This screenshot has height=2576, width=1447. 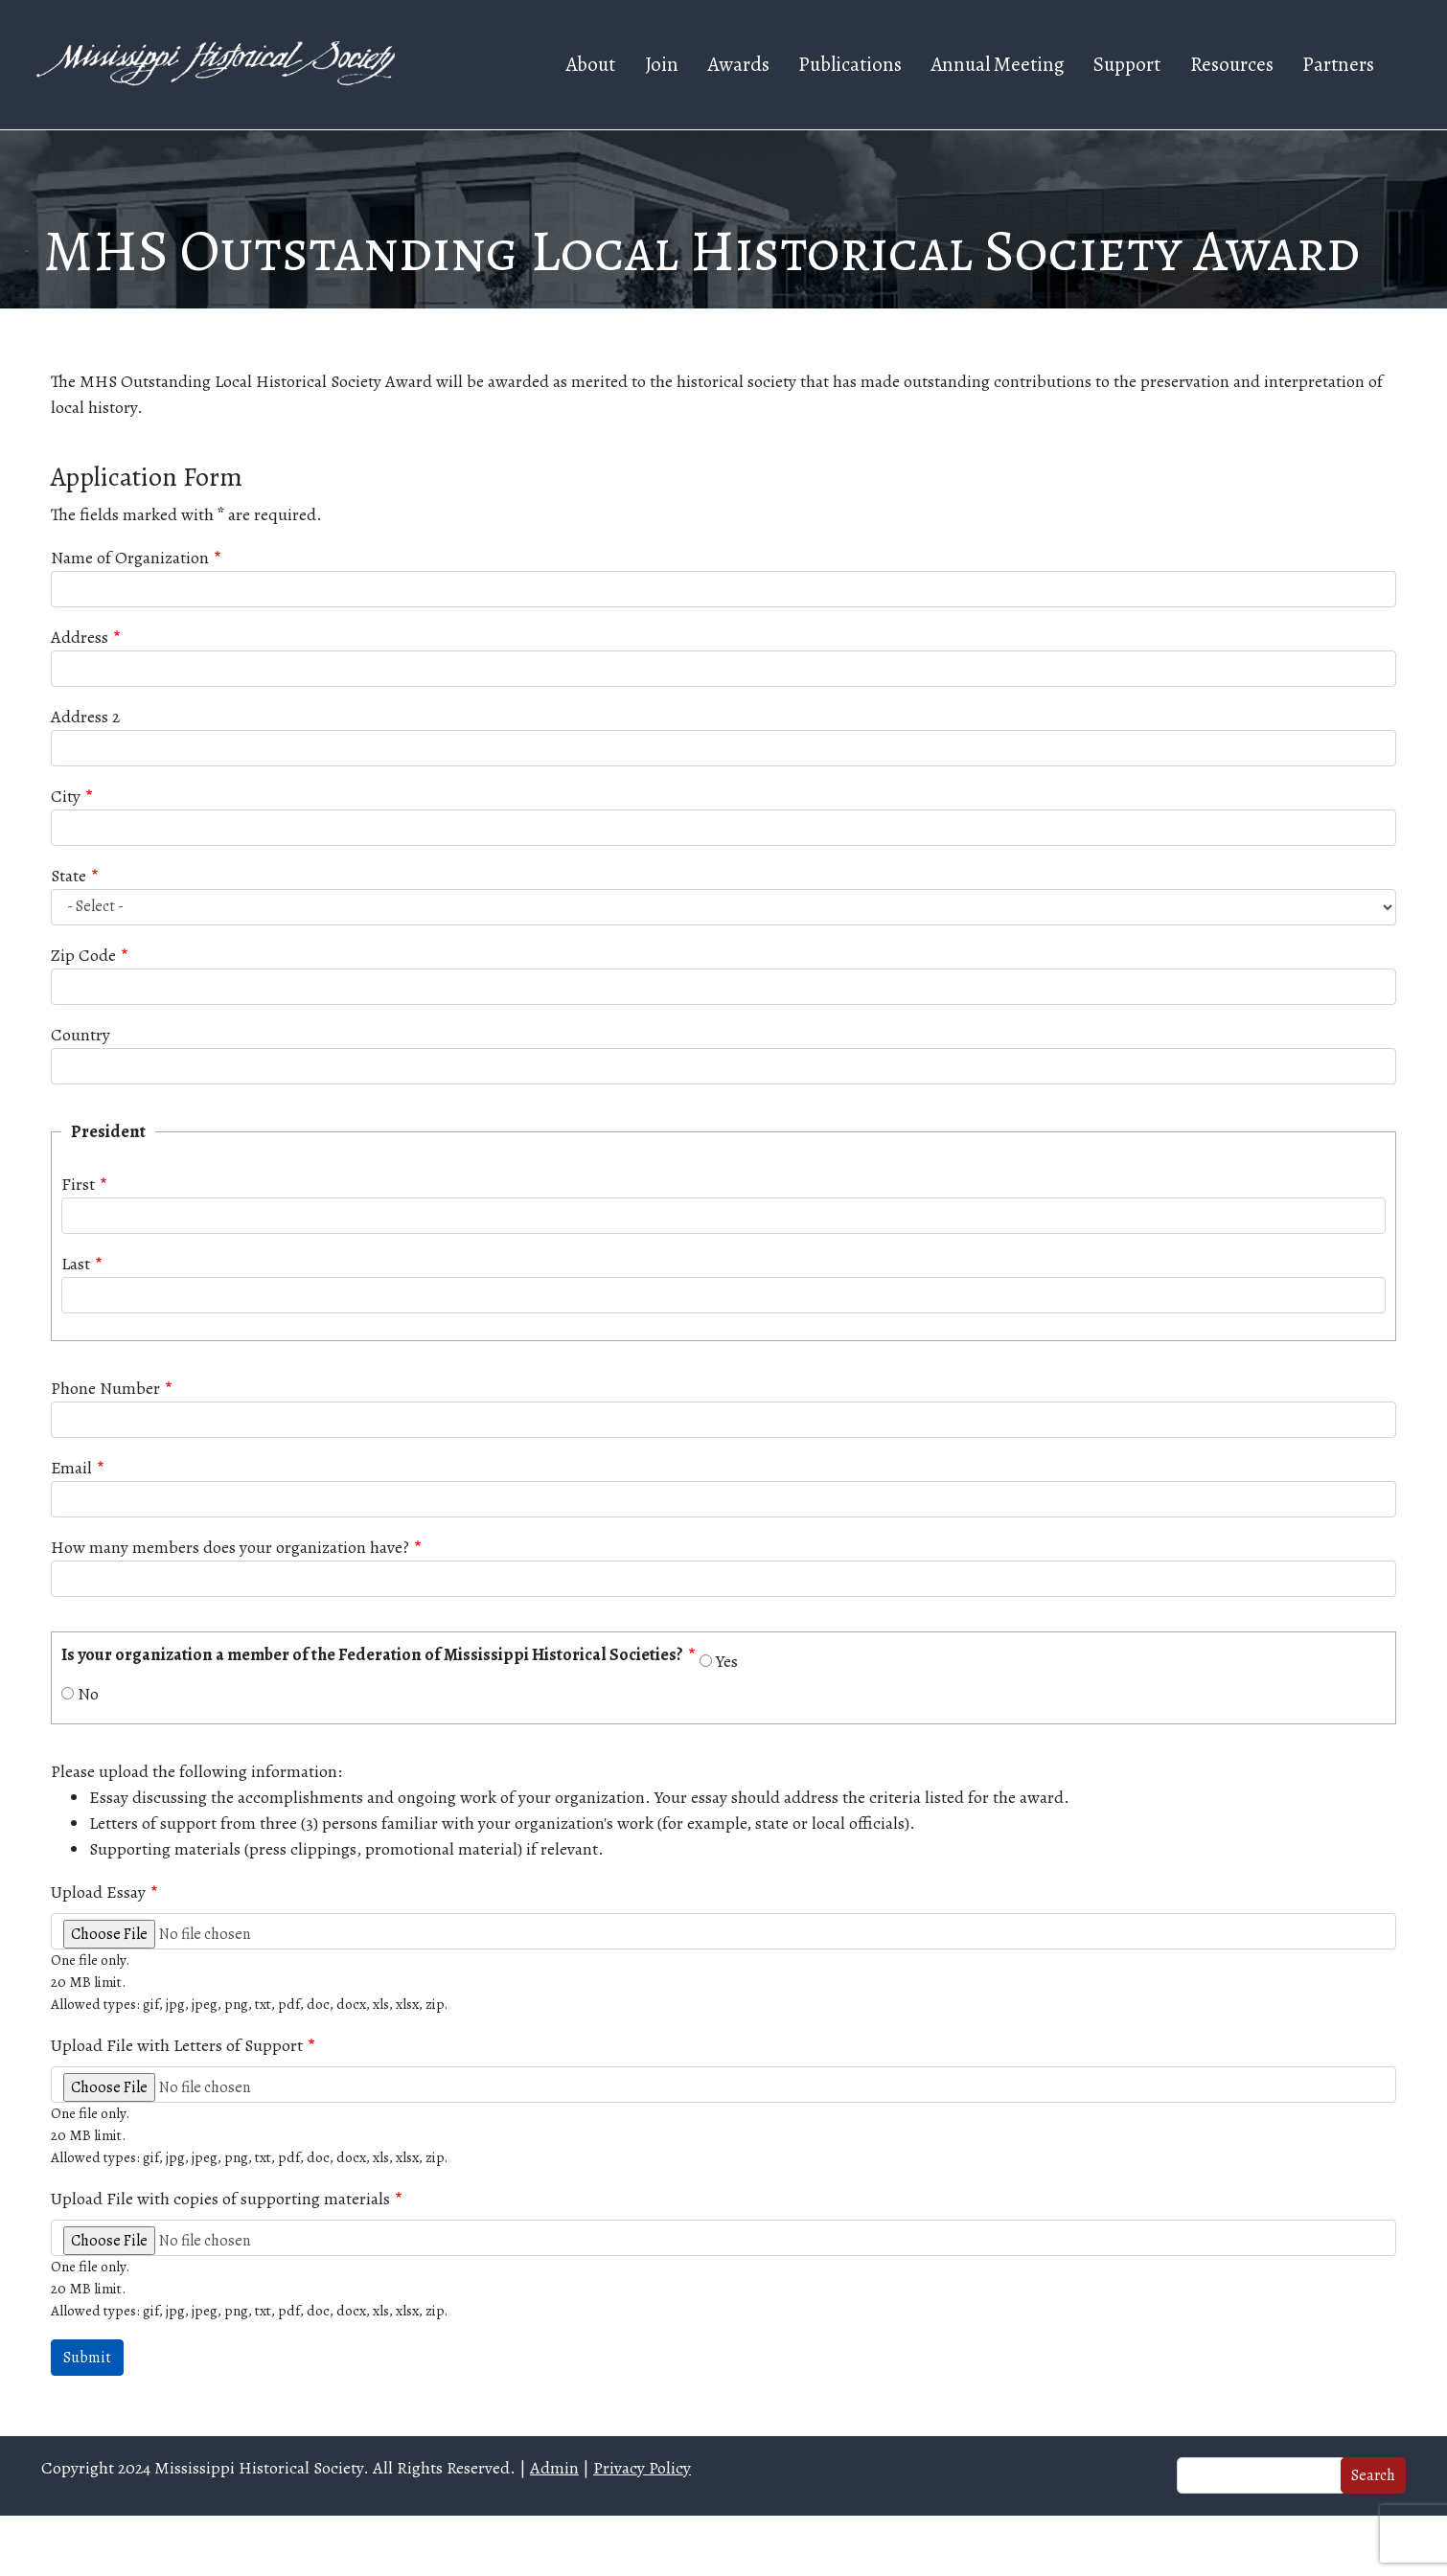 What do you see at coordinates (554, 2467) in the screenshot?
I see `Admin` at bounding box center [554, 2467].